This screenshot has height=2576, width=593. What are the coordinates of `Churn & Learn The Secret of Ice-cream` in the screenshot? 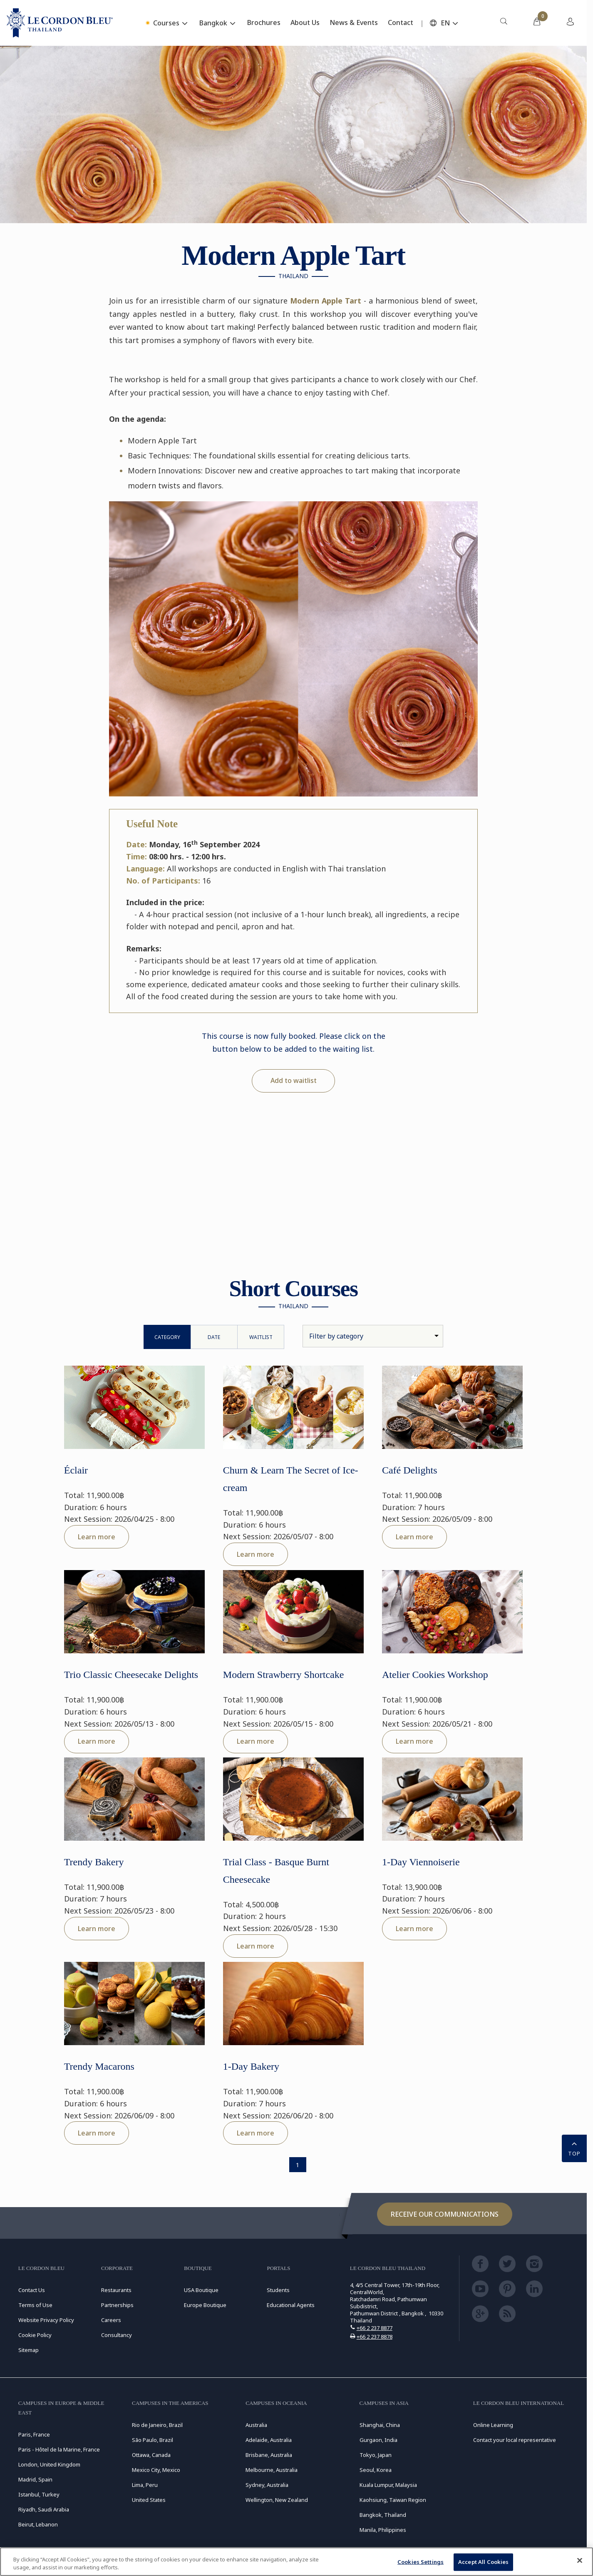 It's located at (290, 1479).